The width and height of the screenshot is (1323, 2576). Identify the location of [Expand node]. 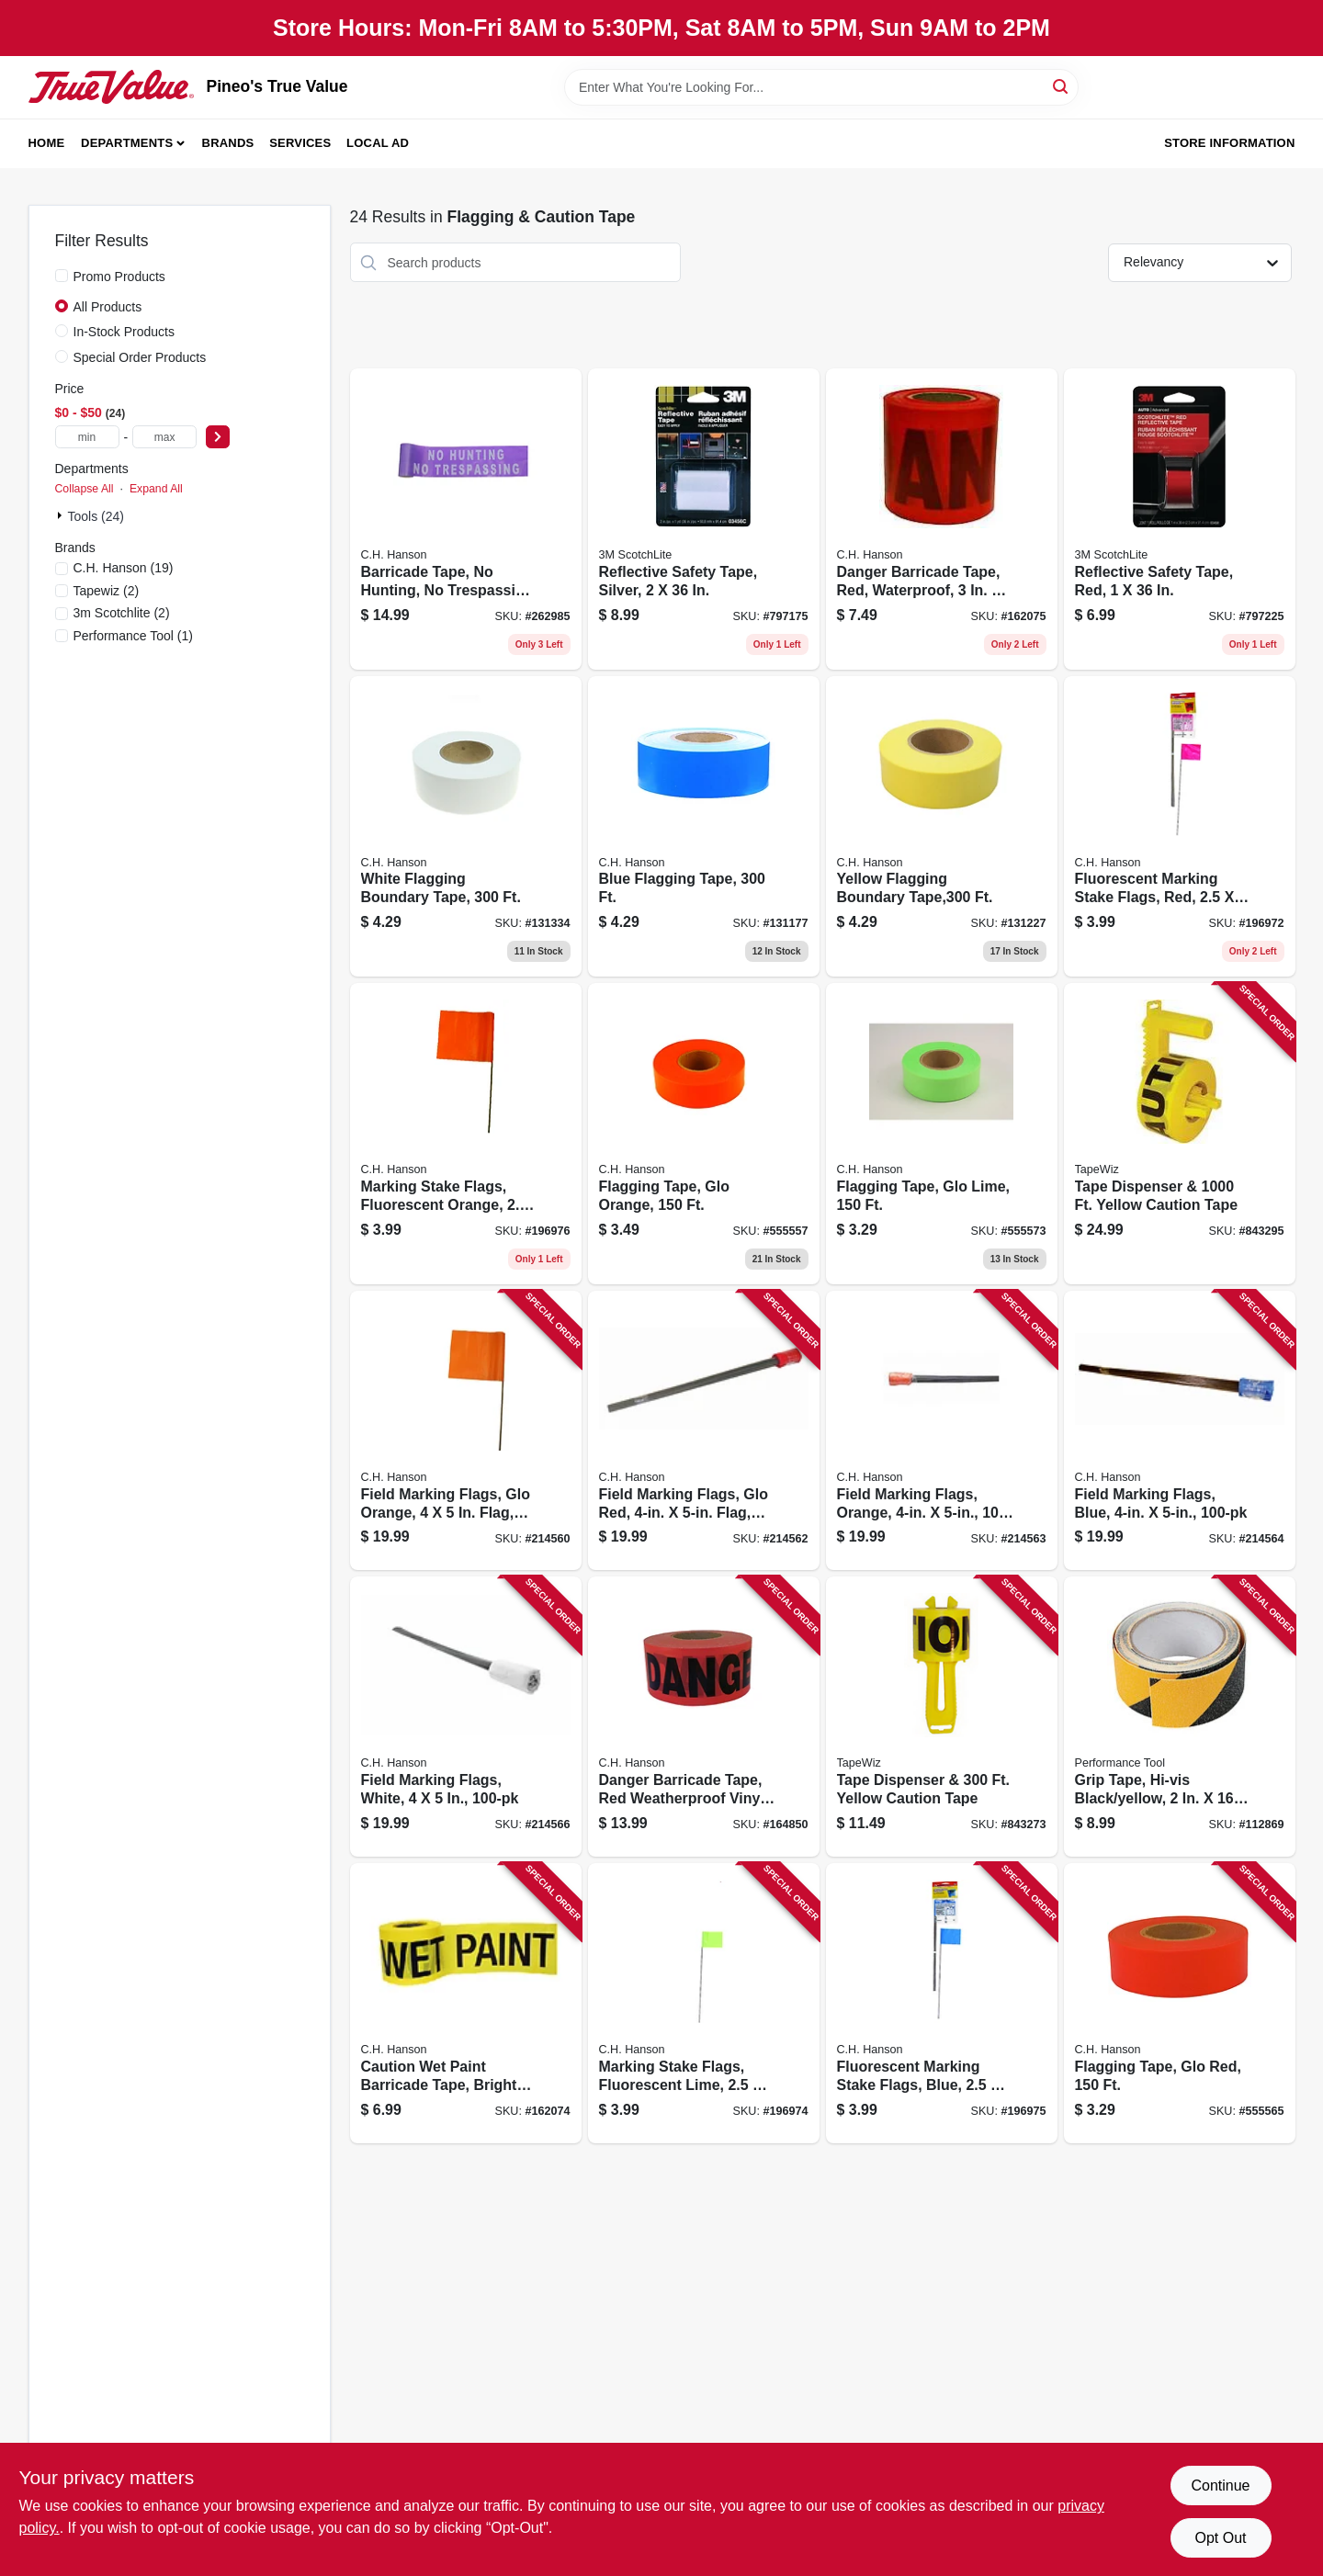
(61, 515).